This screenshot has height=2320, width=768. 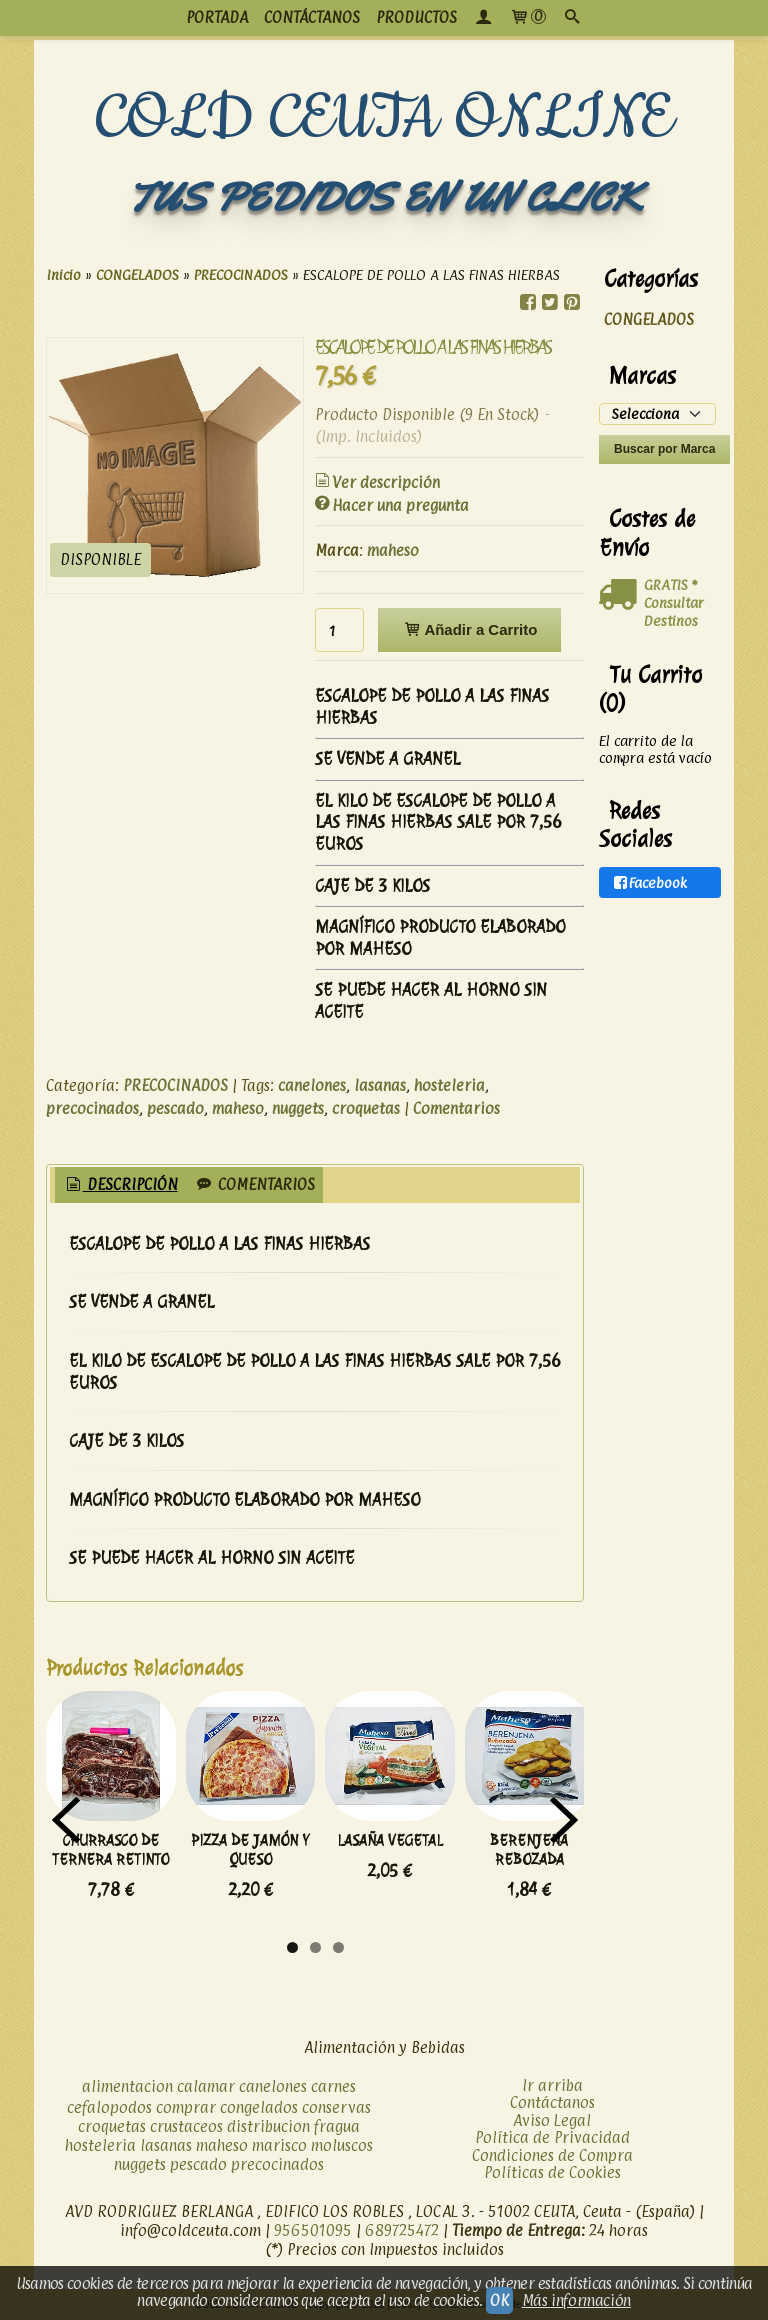 What do you see at coordinates (564, 1820) in the screenshot?
I see `Next` at bounding box center [564, 1820].